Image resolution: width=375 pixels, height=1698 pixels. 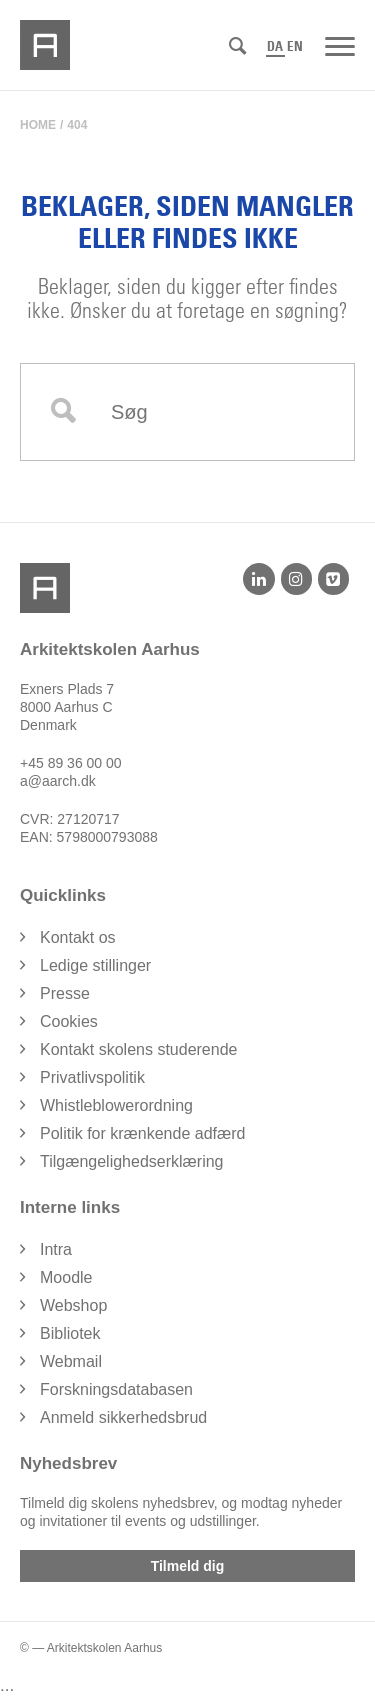 I want to click on [Menu], so click(x=340, y=45).